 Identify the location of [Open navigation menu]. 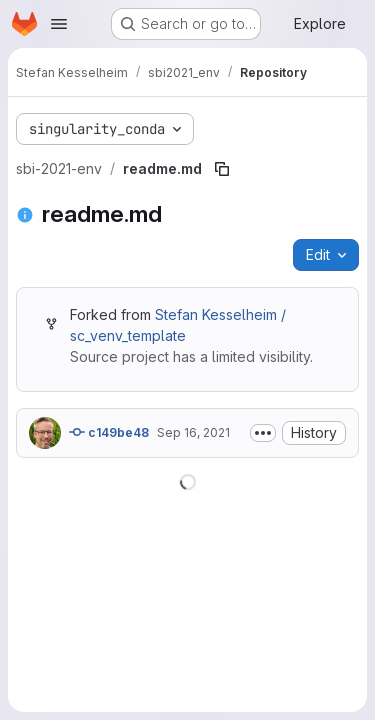
(59, 24).